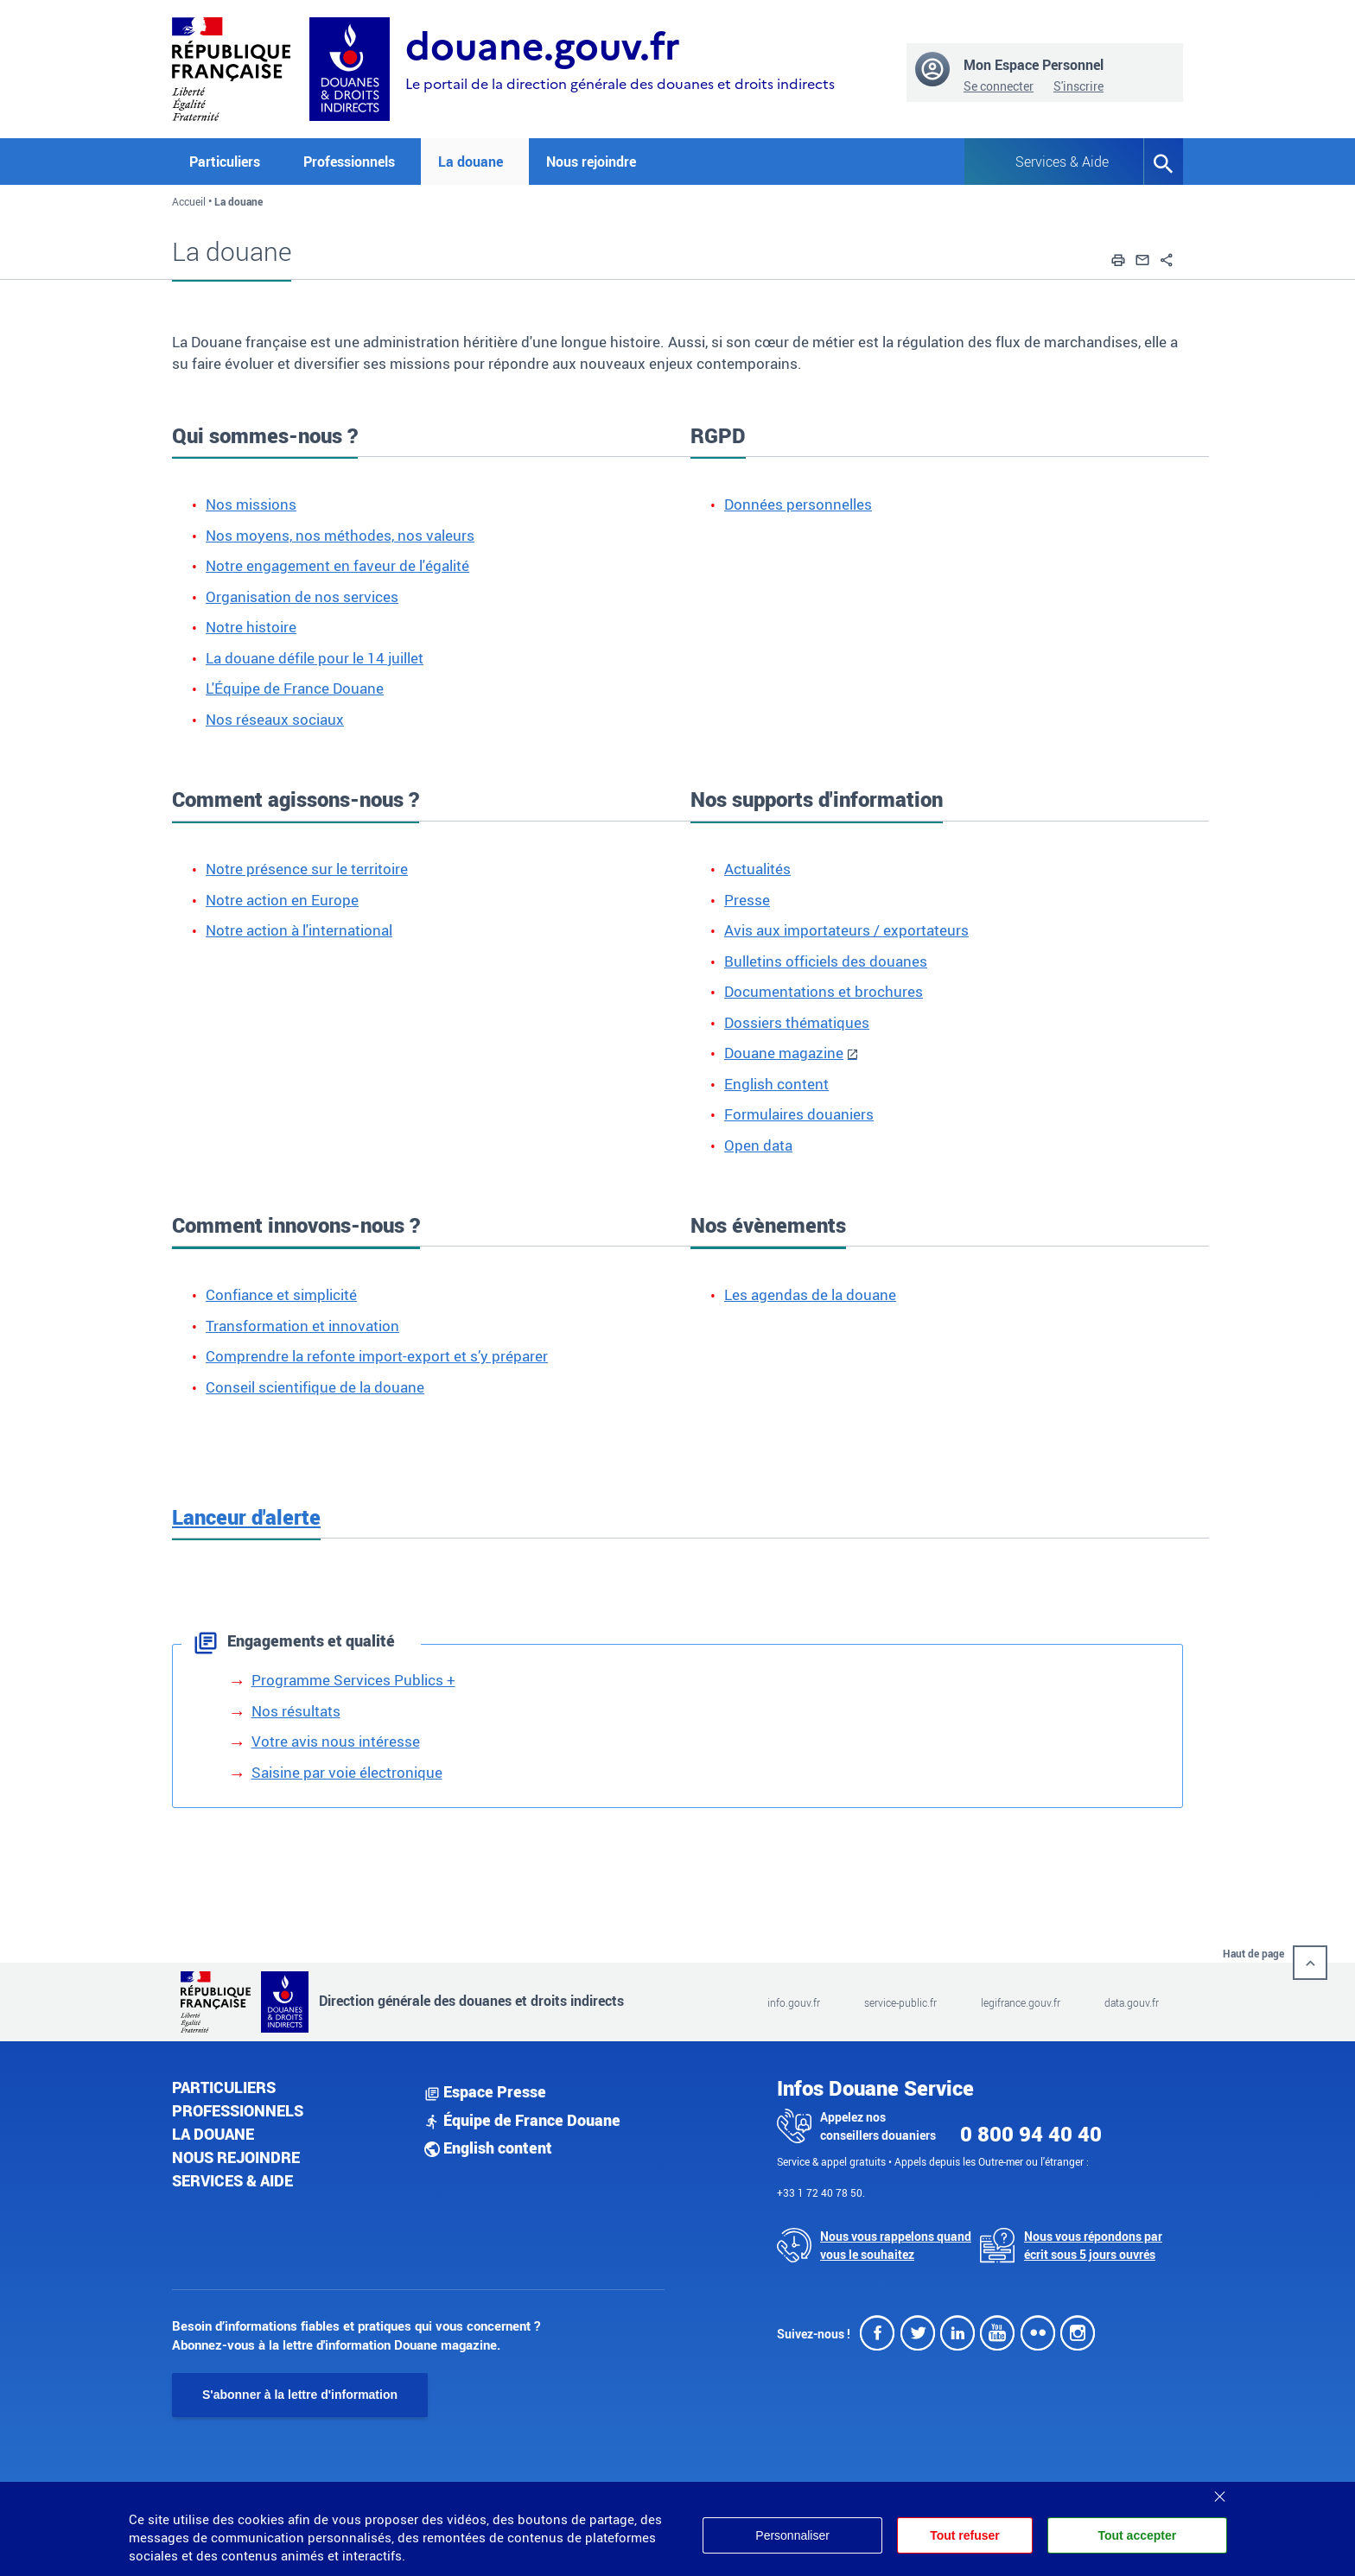  Describe the element at coordinates (791, 2535) in the screenshot. I see `Personnaliser` at that location.